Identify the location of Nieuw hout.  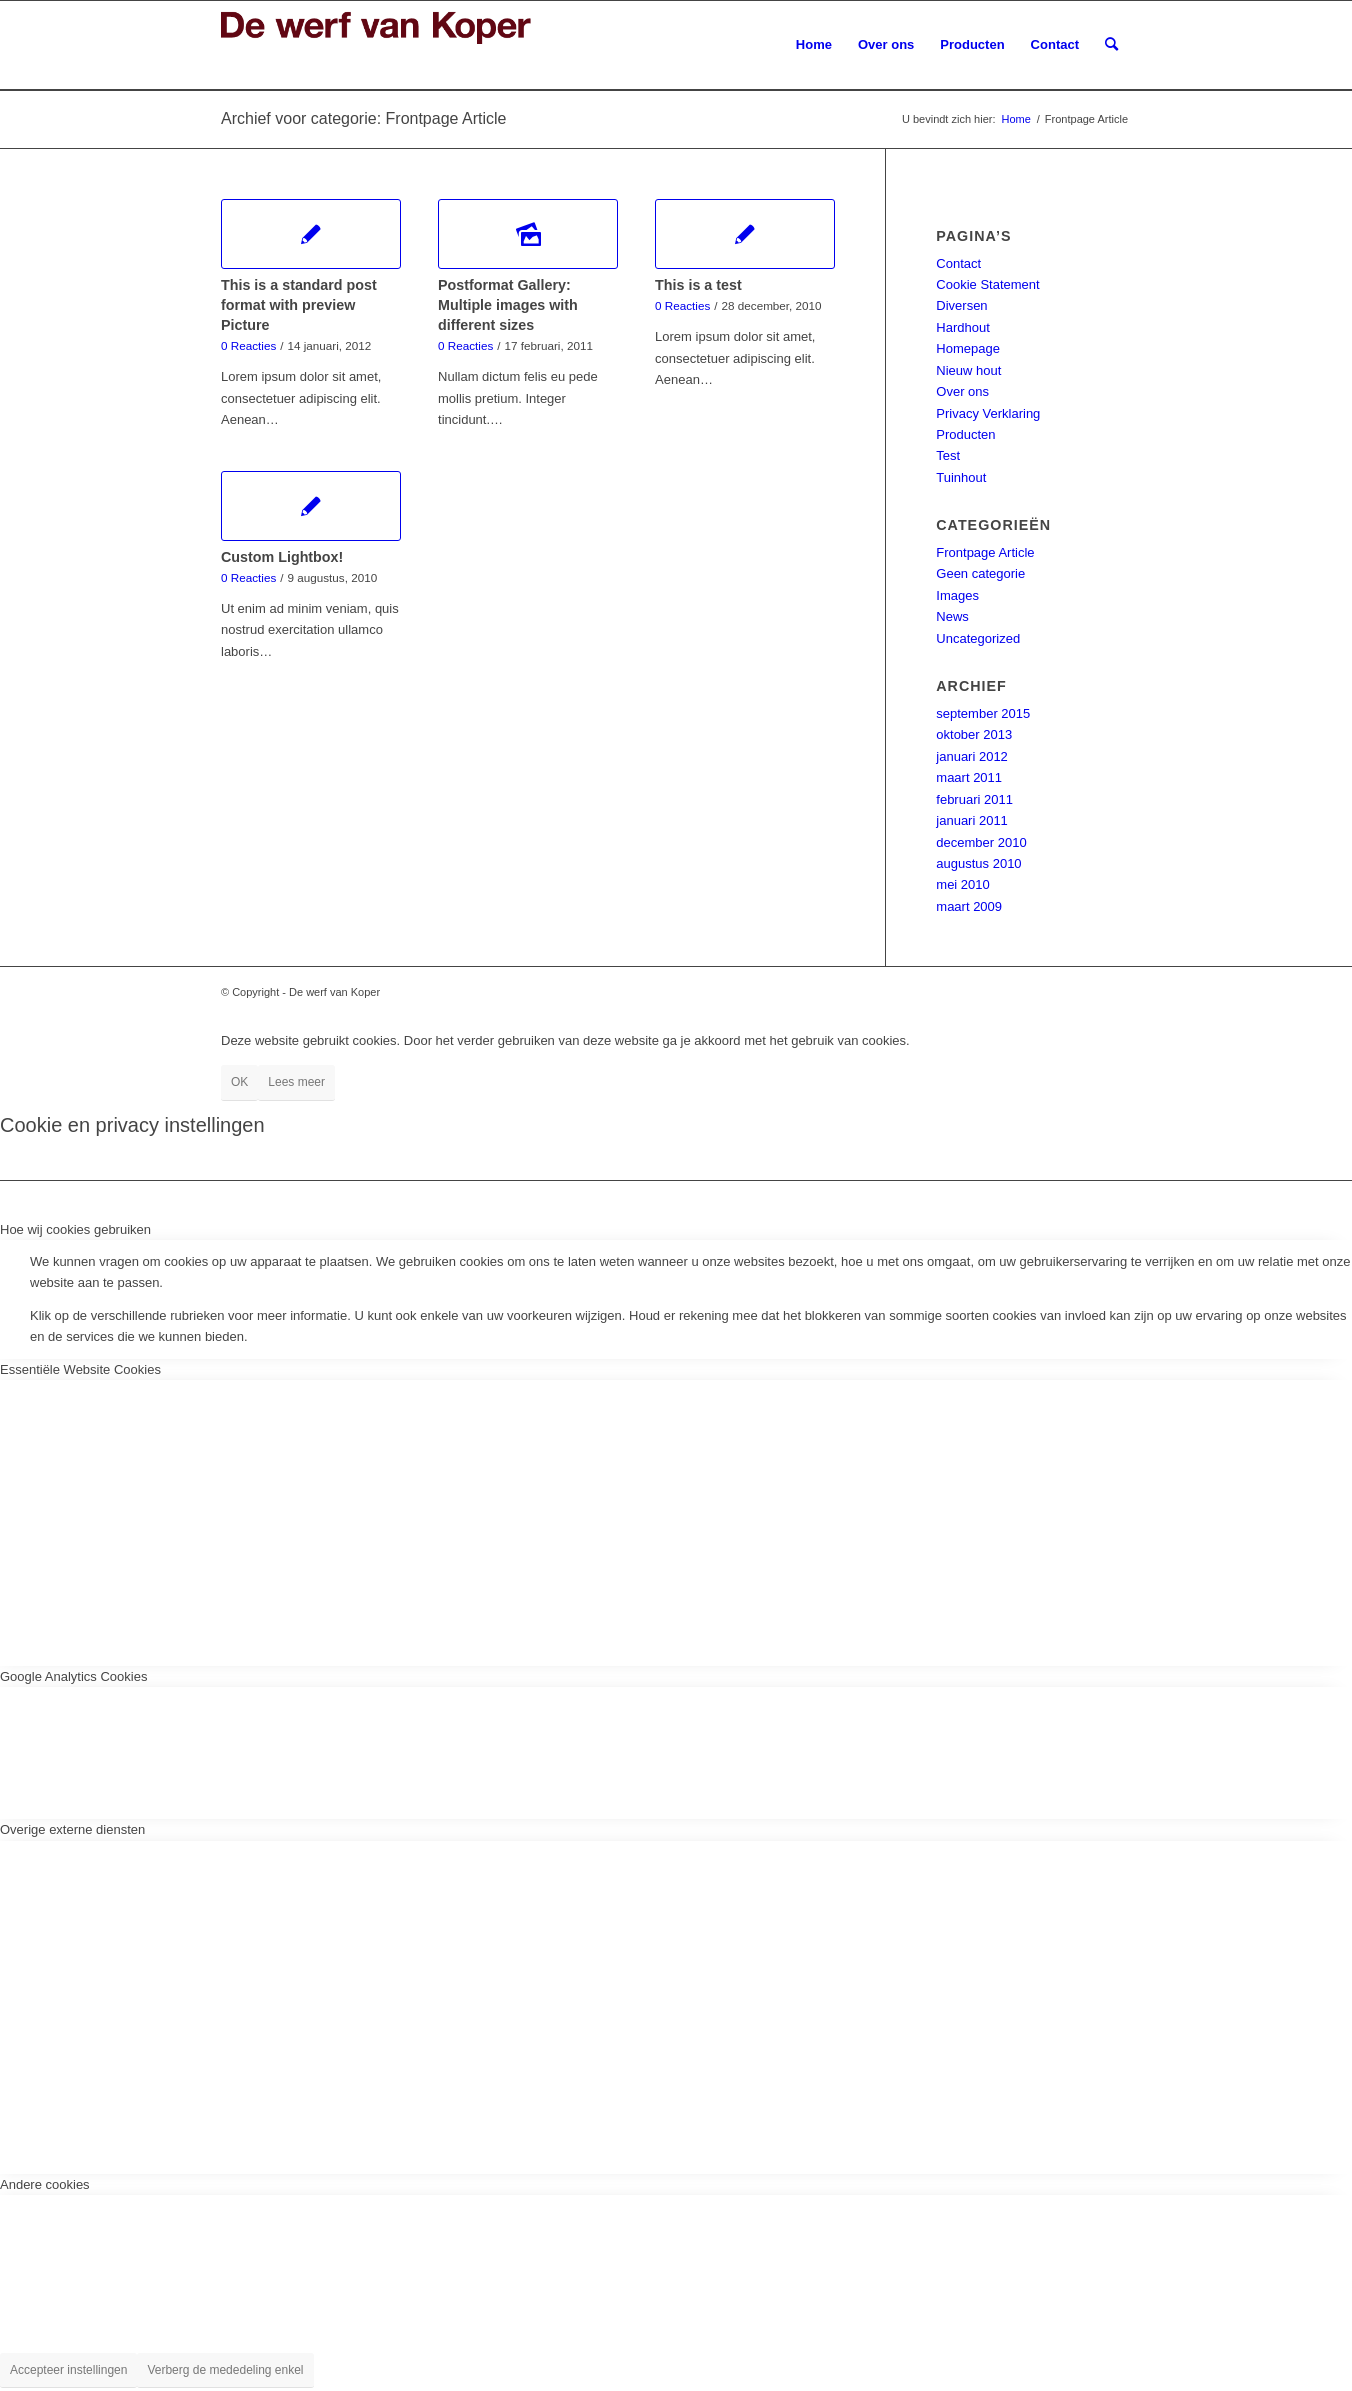
(968, 370).